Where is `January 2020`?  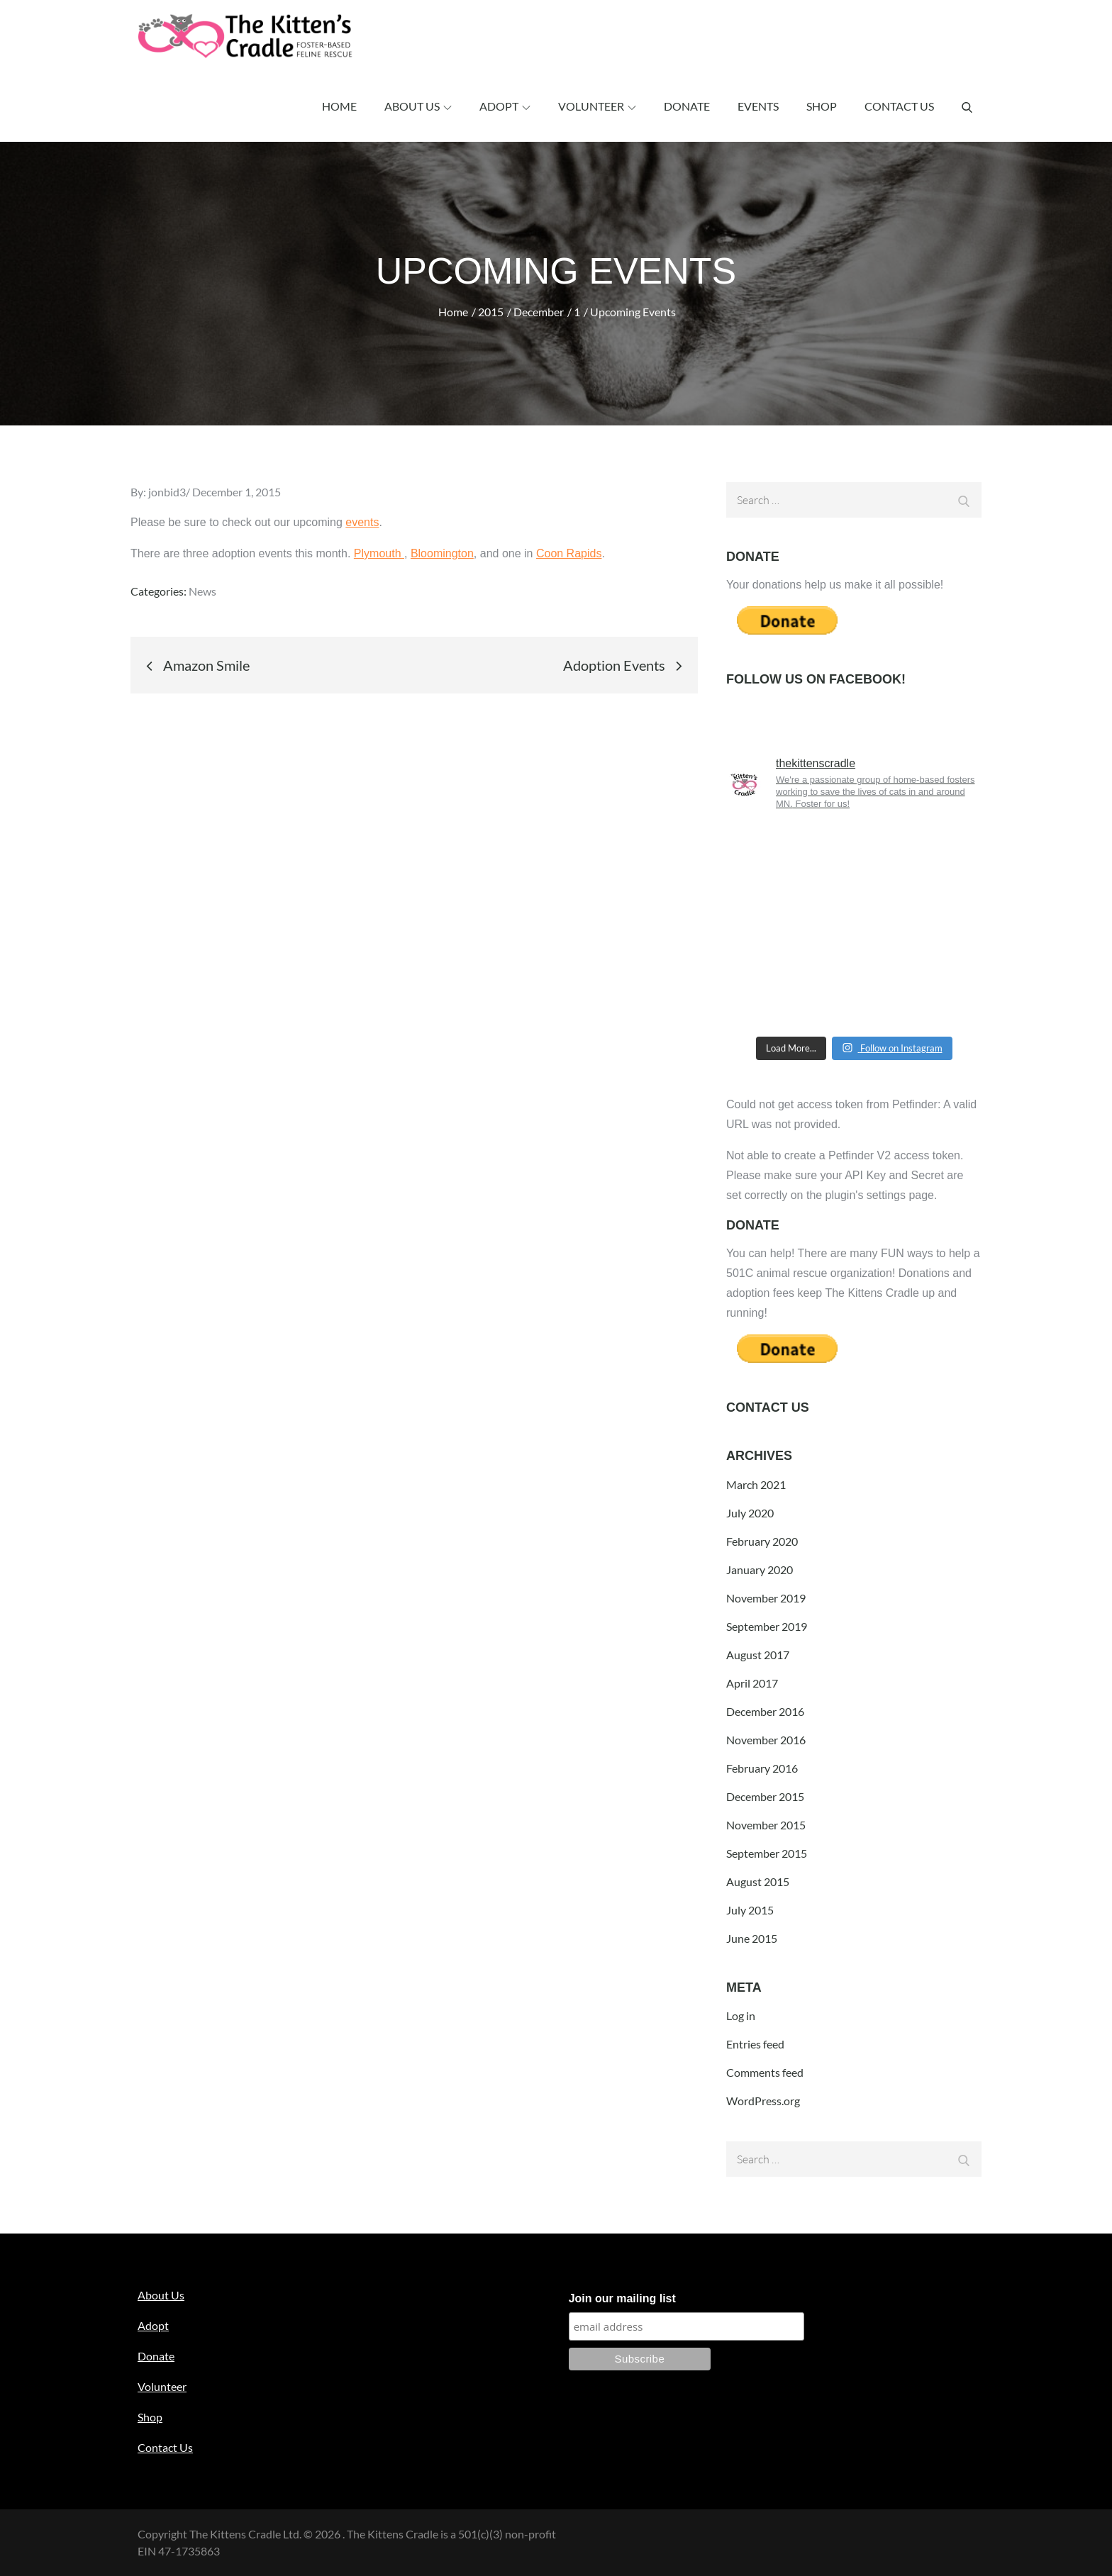
January 2020 is located at coordinates (759, 1569).